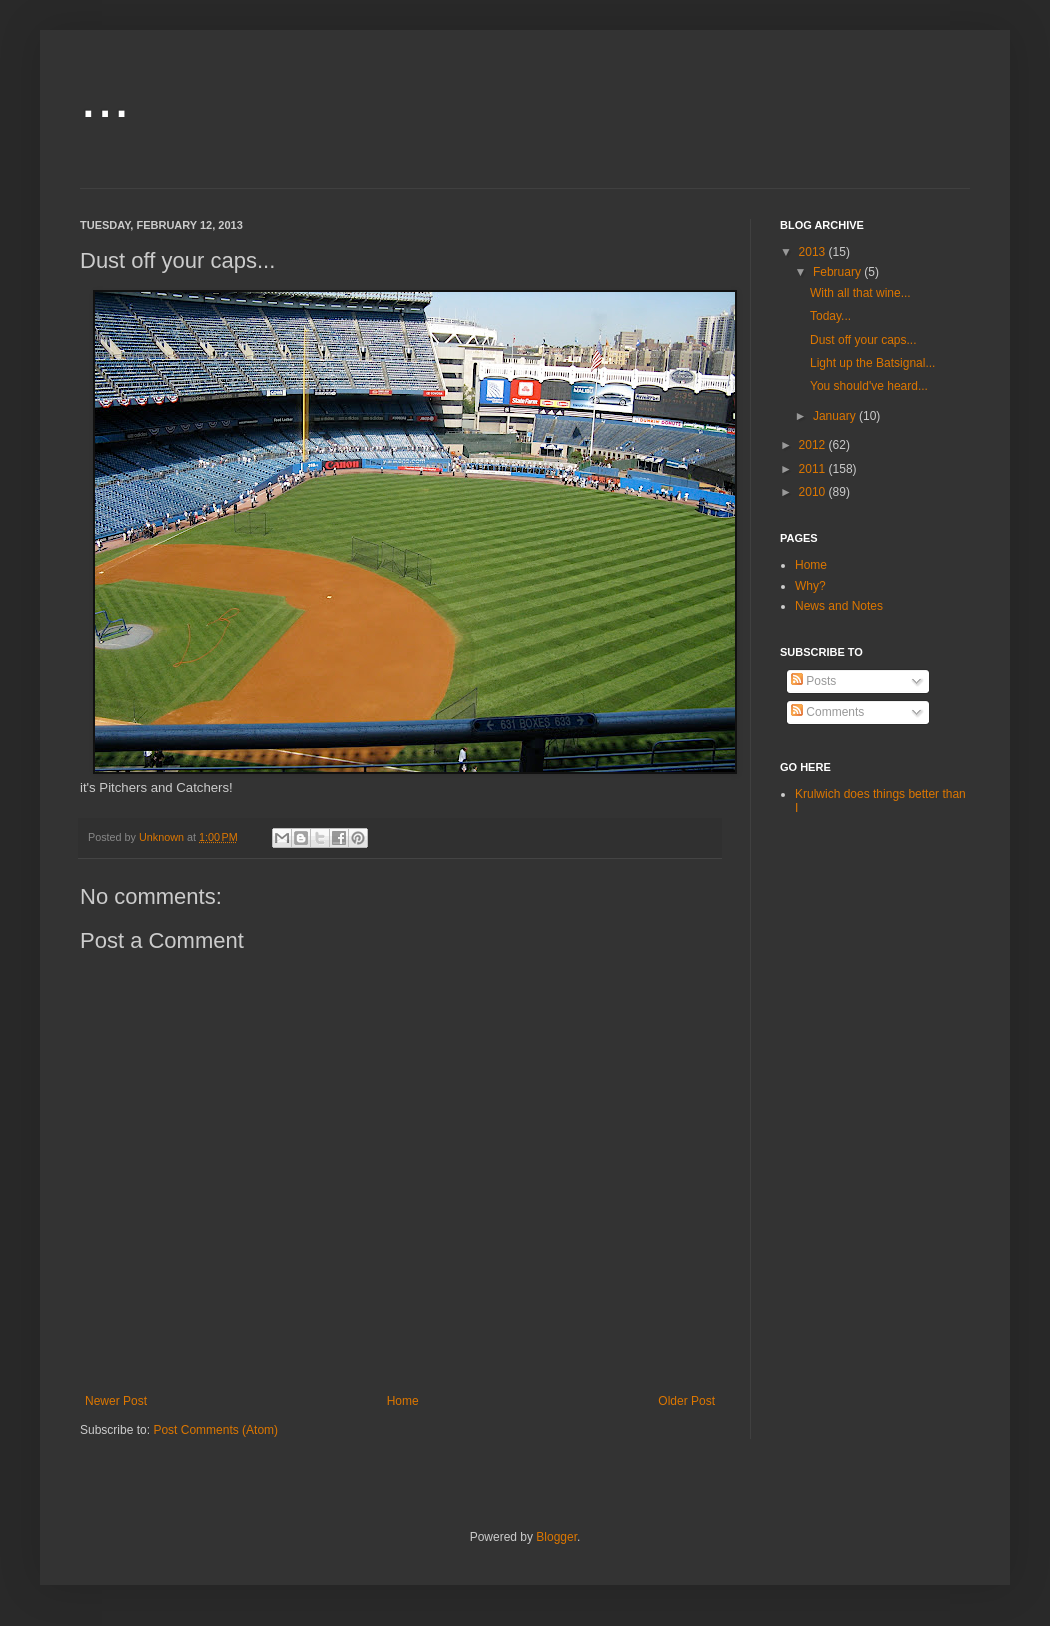 Image resolution: width=1050 pixels, height=1626 pixels. I want to click on Newer Post, so click(116, 1401).